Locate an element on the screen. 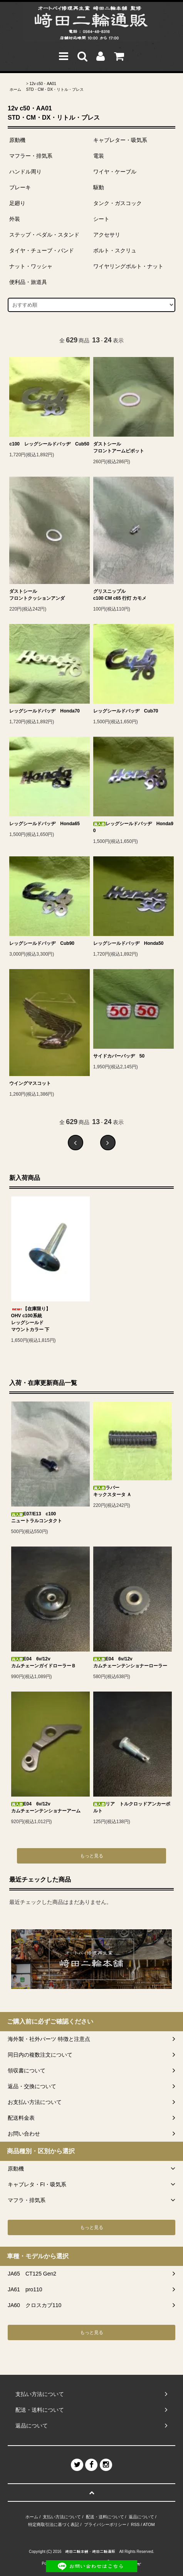  ステップ・ペダル・スタンド is located at coordinates (44, 235).